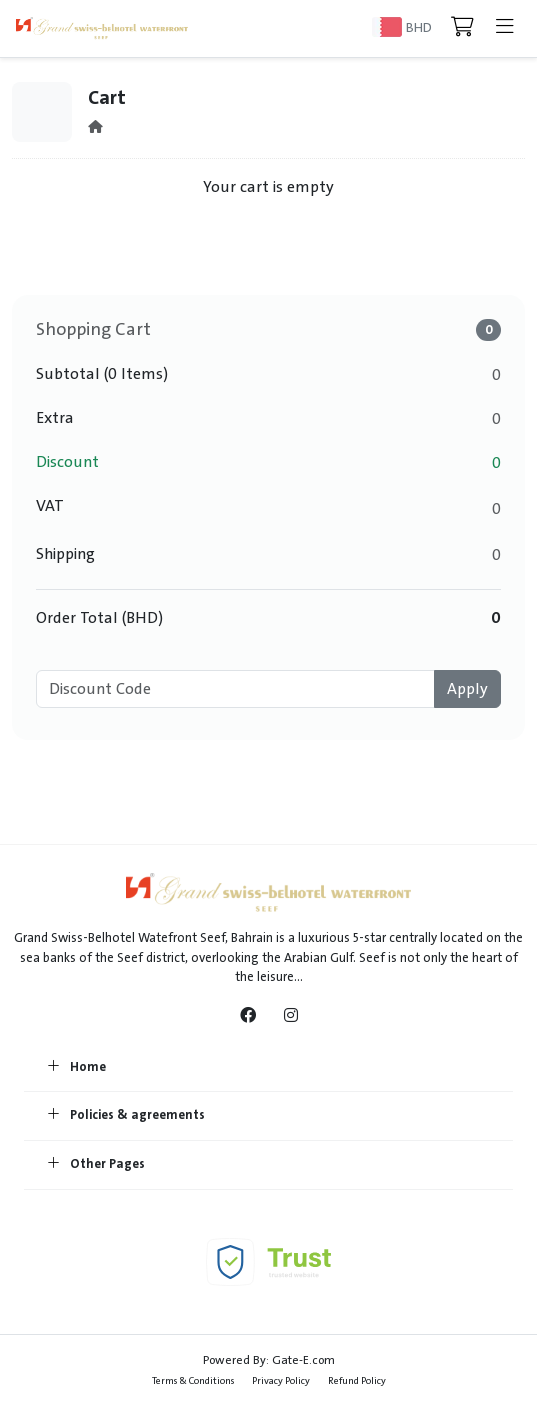 The height and width of the screenshot is (1408, 537). I want to click on Home [button], so click(77, 1068).